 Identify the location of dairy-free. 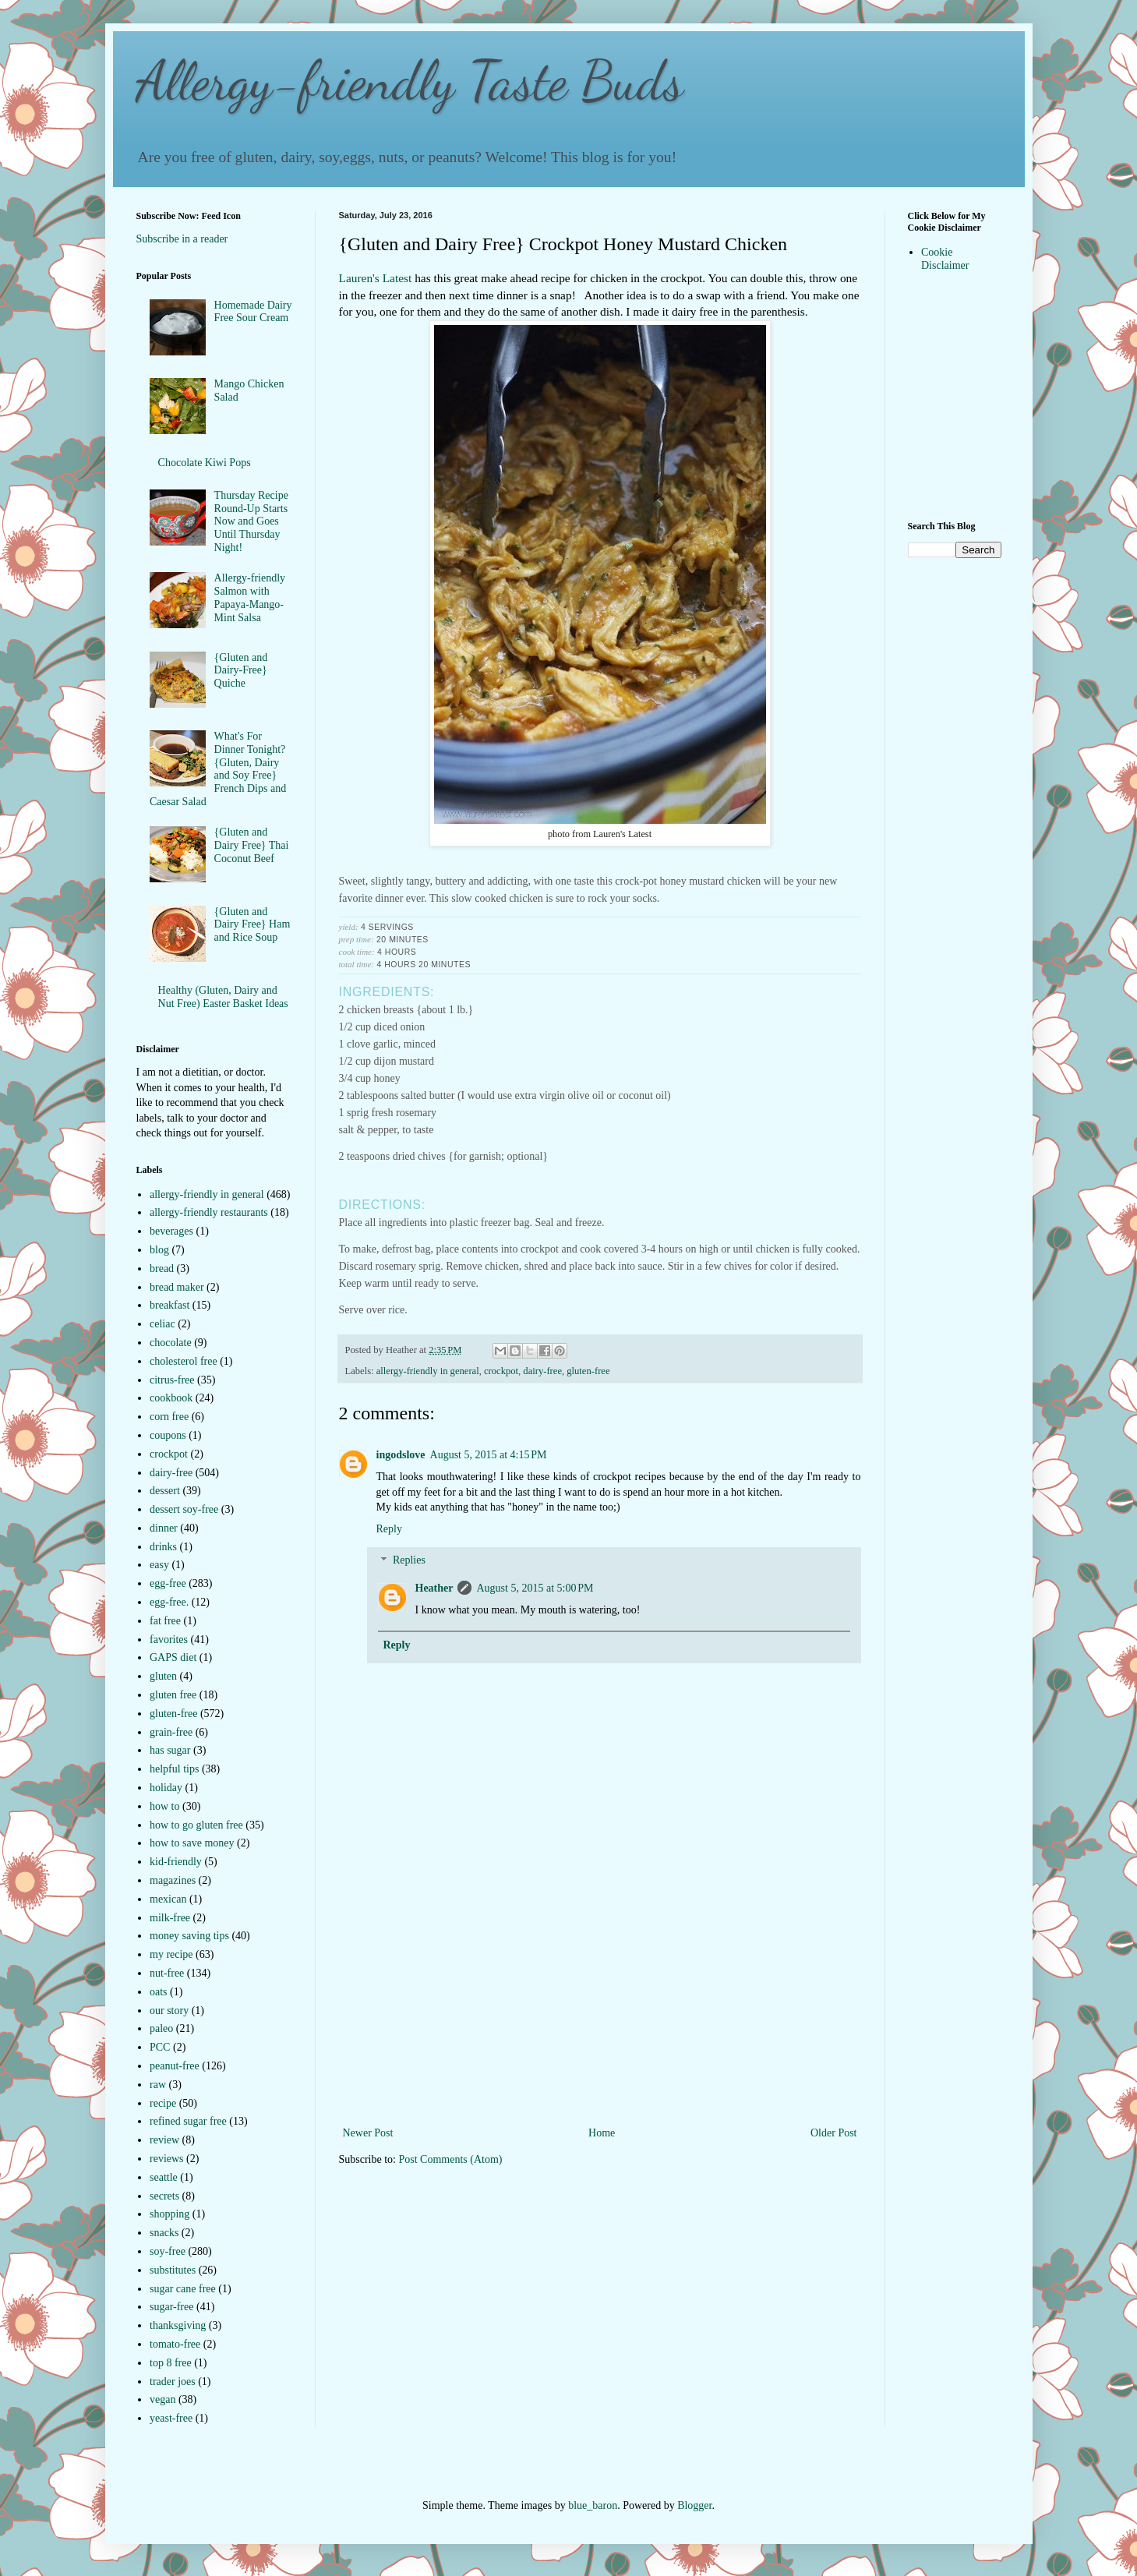
(542, 1371).